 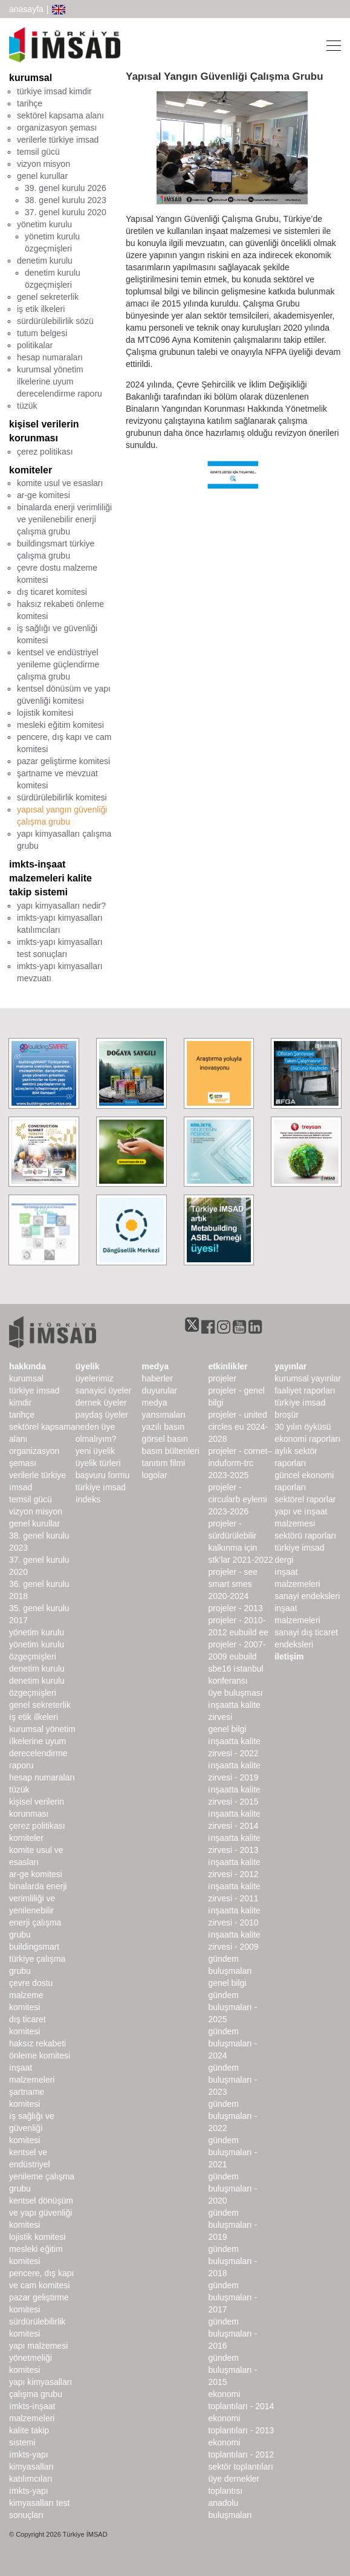 What do you see at coordinates (31, 2467) in the screenshot?
I see `İMKTS-Yapı Kimyasalları Katılımcıları` at bounding box center [31, 2467].